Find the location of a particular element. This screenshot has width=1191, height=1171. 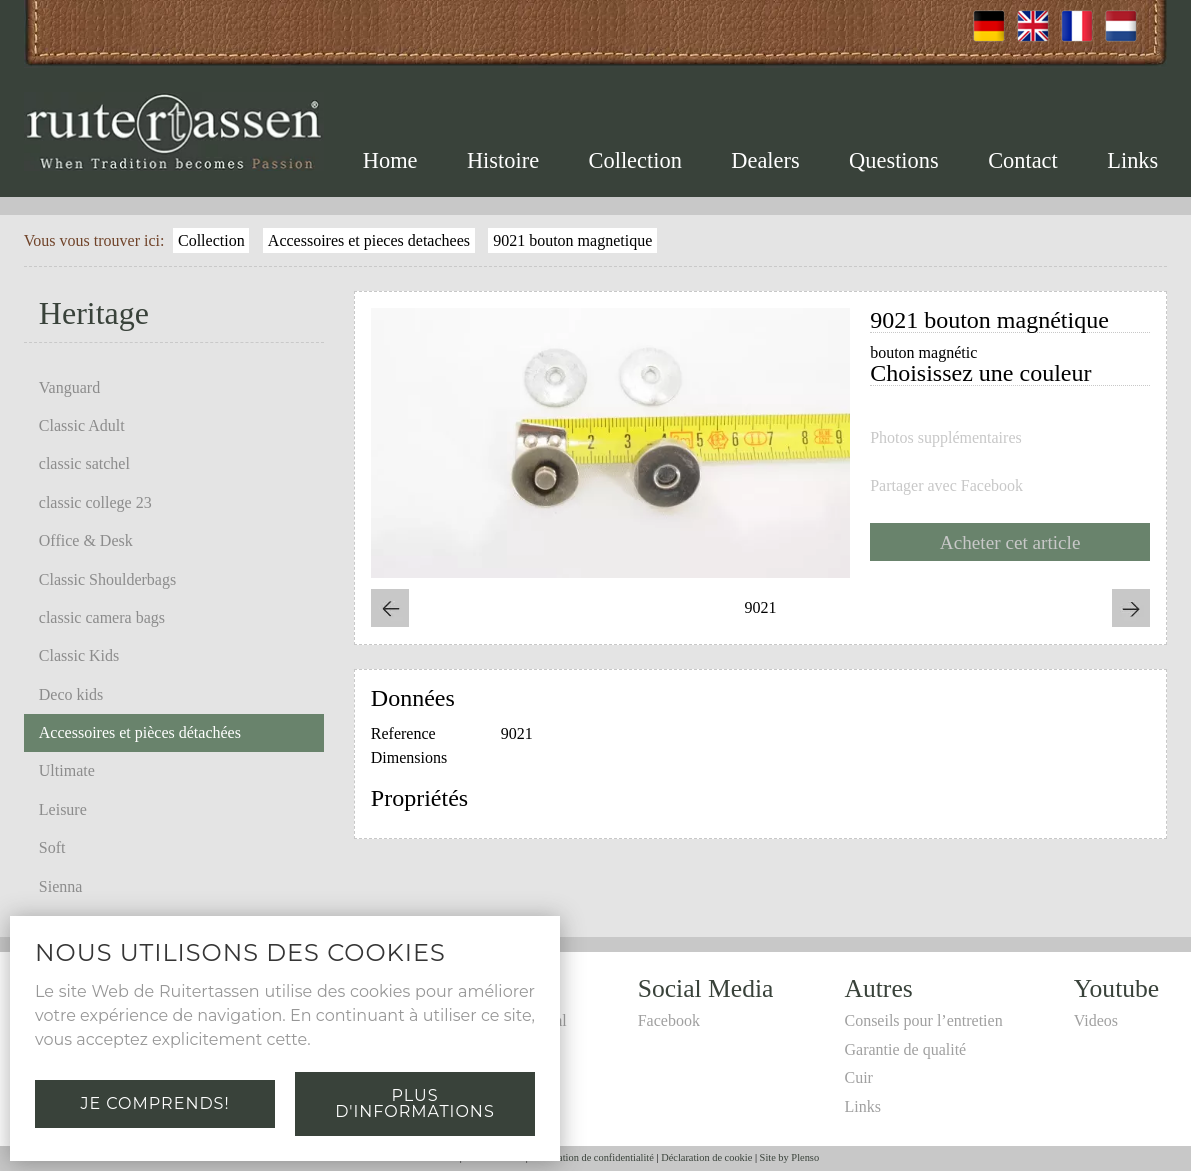

classic college 23 is located at coordinates (95, 502).